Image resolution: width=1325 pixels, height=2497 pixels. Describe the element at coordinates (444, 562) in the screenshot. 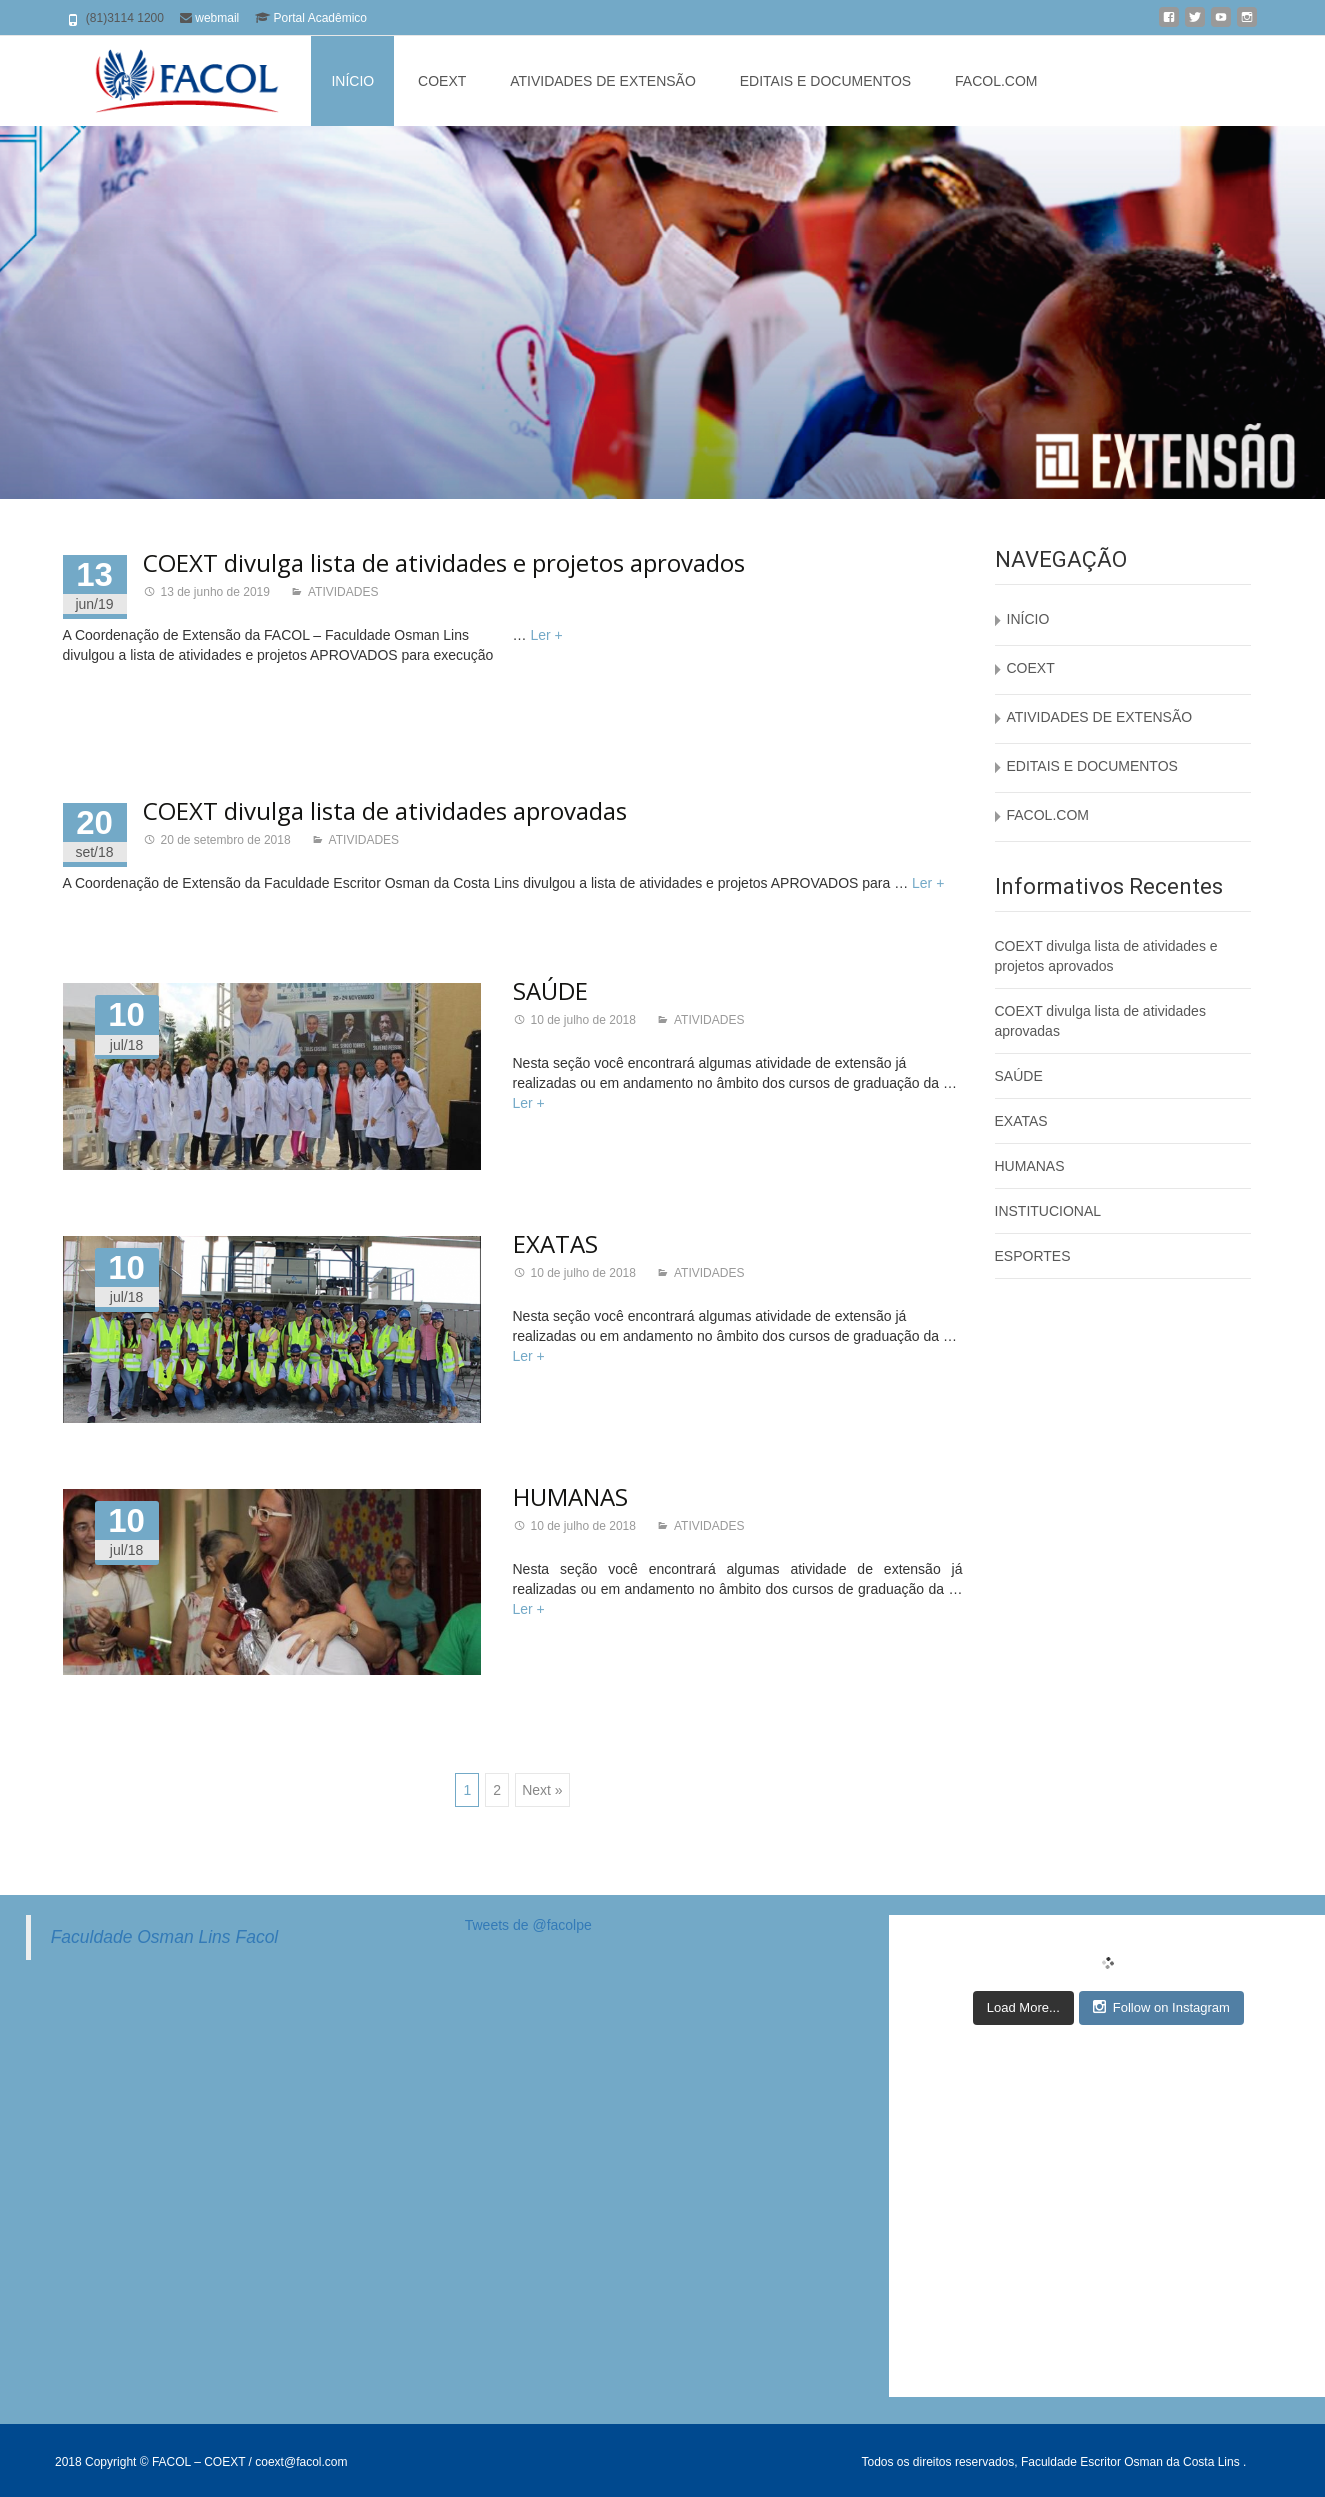

I see `COEXT divulga lista de atividades e projetos aprovados` at that location.